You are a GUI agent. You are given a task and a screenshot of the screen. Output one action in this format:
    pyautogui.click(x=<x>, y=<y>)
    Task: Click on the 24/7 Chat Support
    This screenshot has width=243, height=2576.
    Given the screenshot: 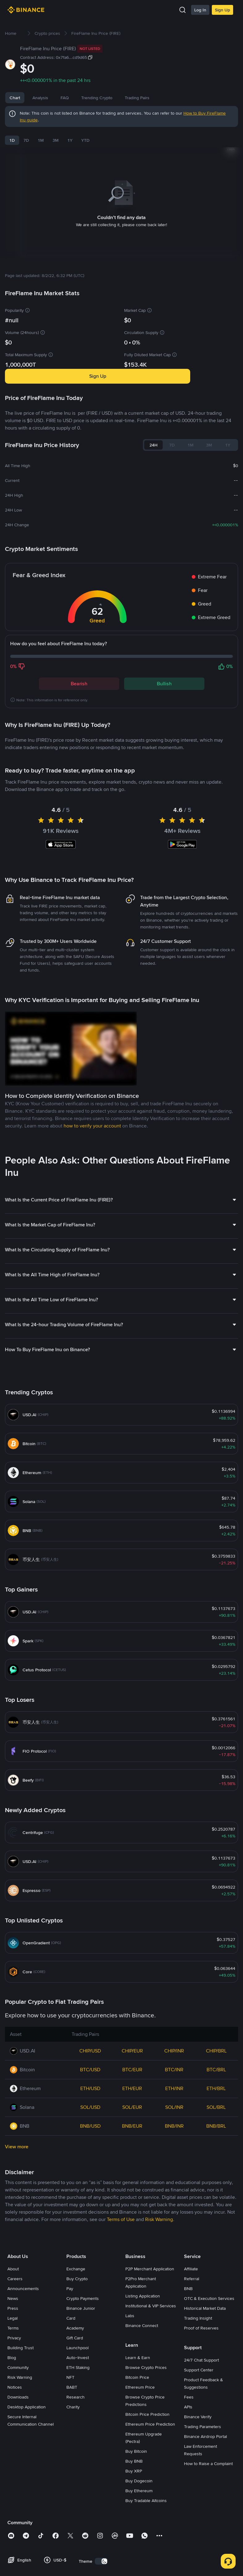 What is the action you would take?
    pyautogui.click(x=201, y=2449)
    